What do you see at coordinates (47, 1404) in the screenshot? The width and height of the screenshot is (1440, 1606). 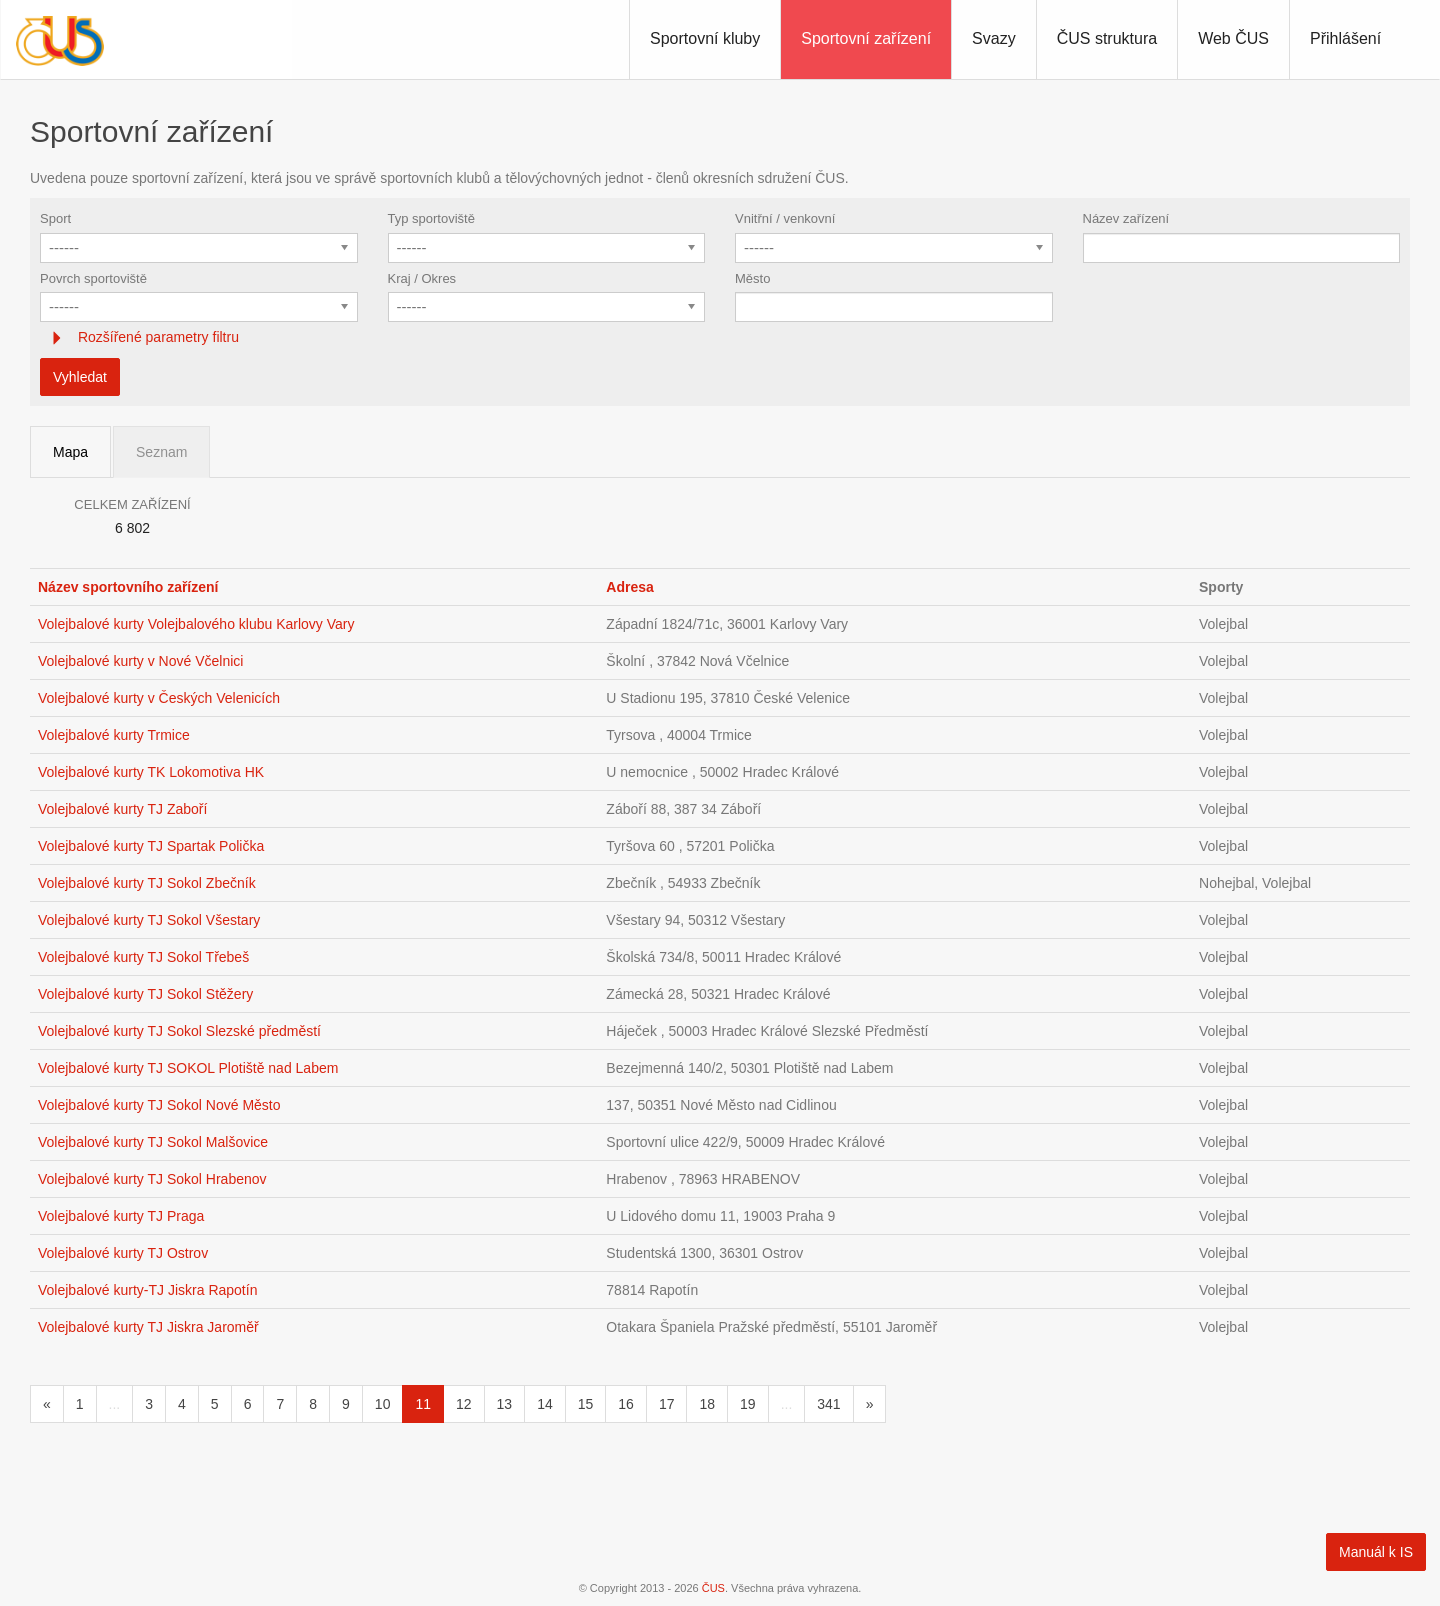 I see `[Předchozí]` at bounding box center [47, 1404].